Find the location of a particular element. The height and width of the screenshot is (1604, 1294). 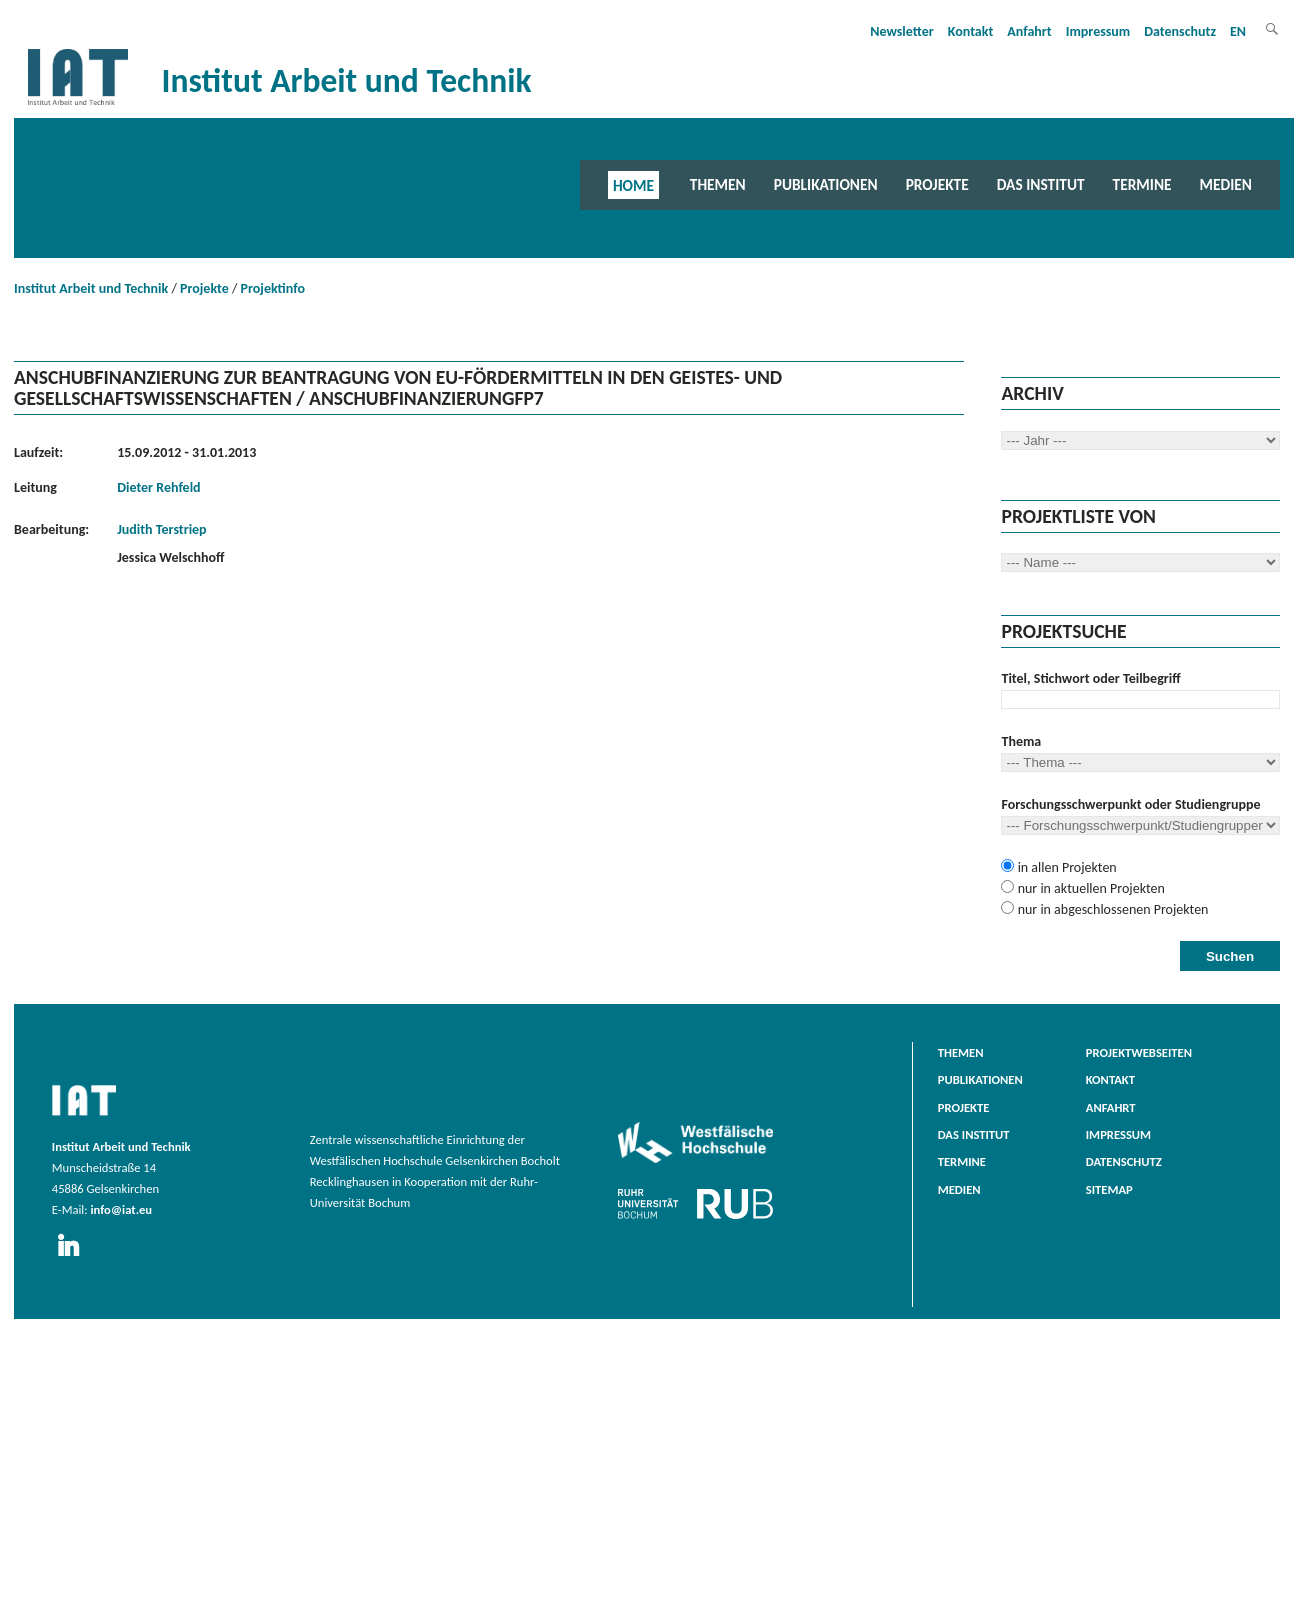

Kontakt is located at coordinates (970, 31).